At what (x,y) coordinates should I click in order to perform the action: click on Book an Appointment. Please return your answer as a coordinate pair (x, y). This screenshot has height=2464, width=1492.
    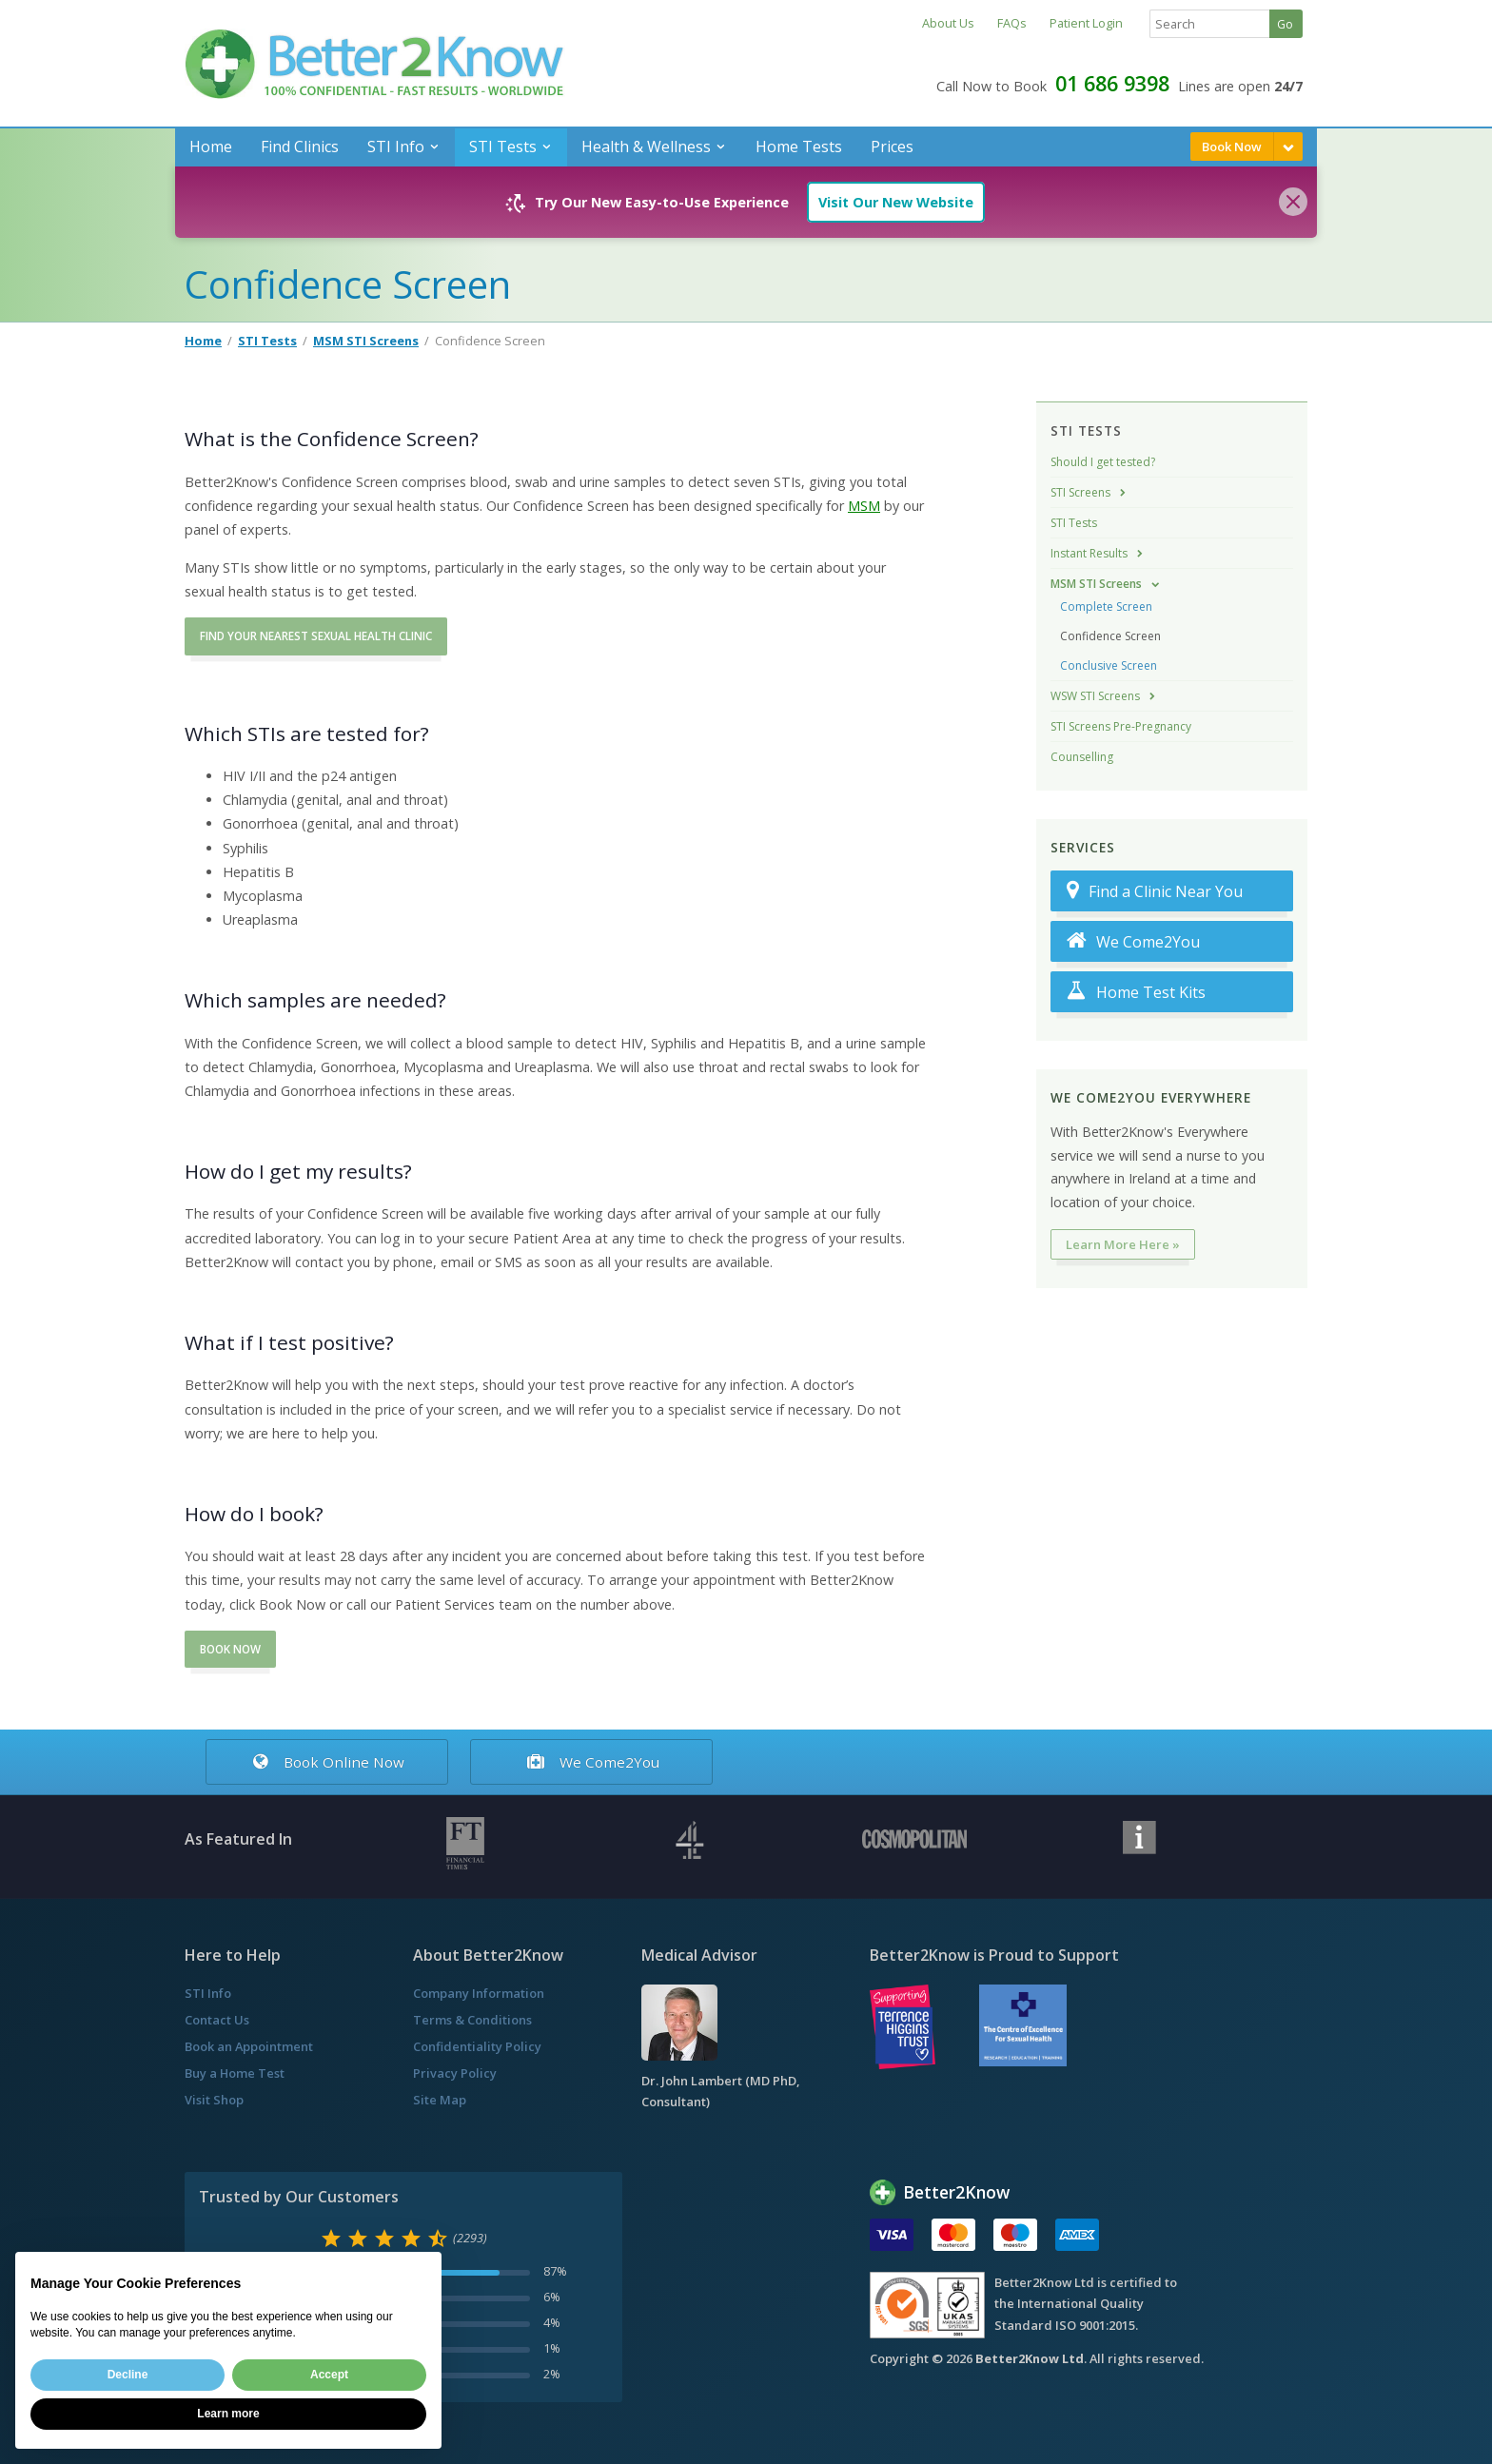
    Looking at the image, I should click on (249, 2046).